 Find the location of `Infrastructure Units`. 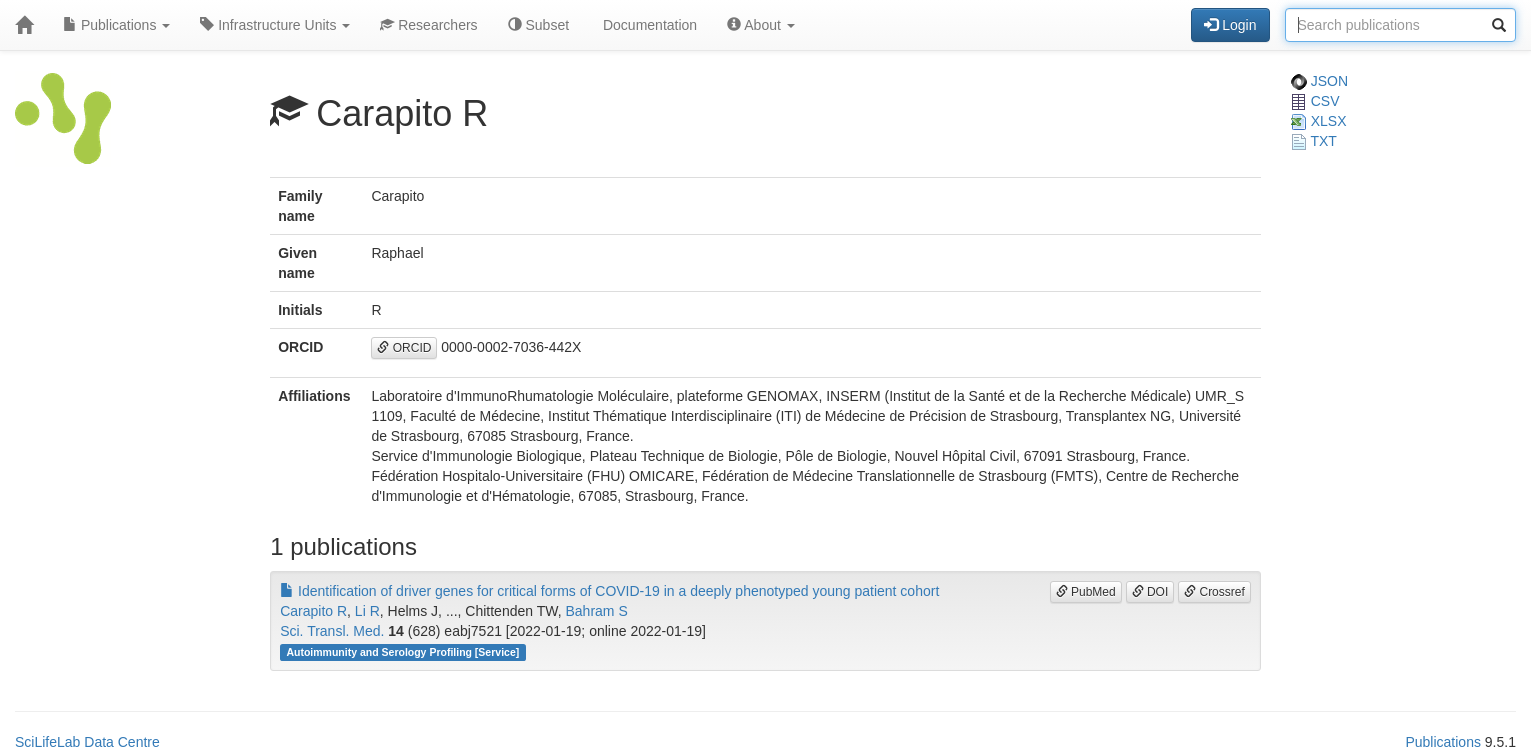

Infrastructure Units is located at coordinates (275, 25).